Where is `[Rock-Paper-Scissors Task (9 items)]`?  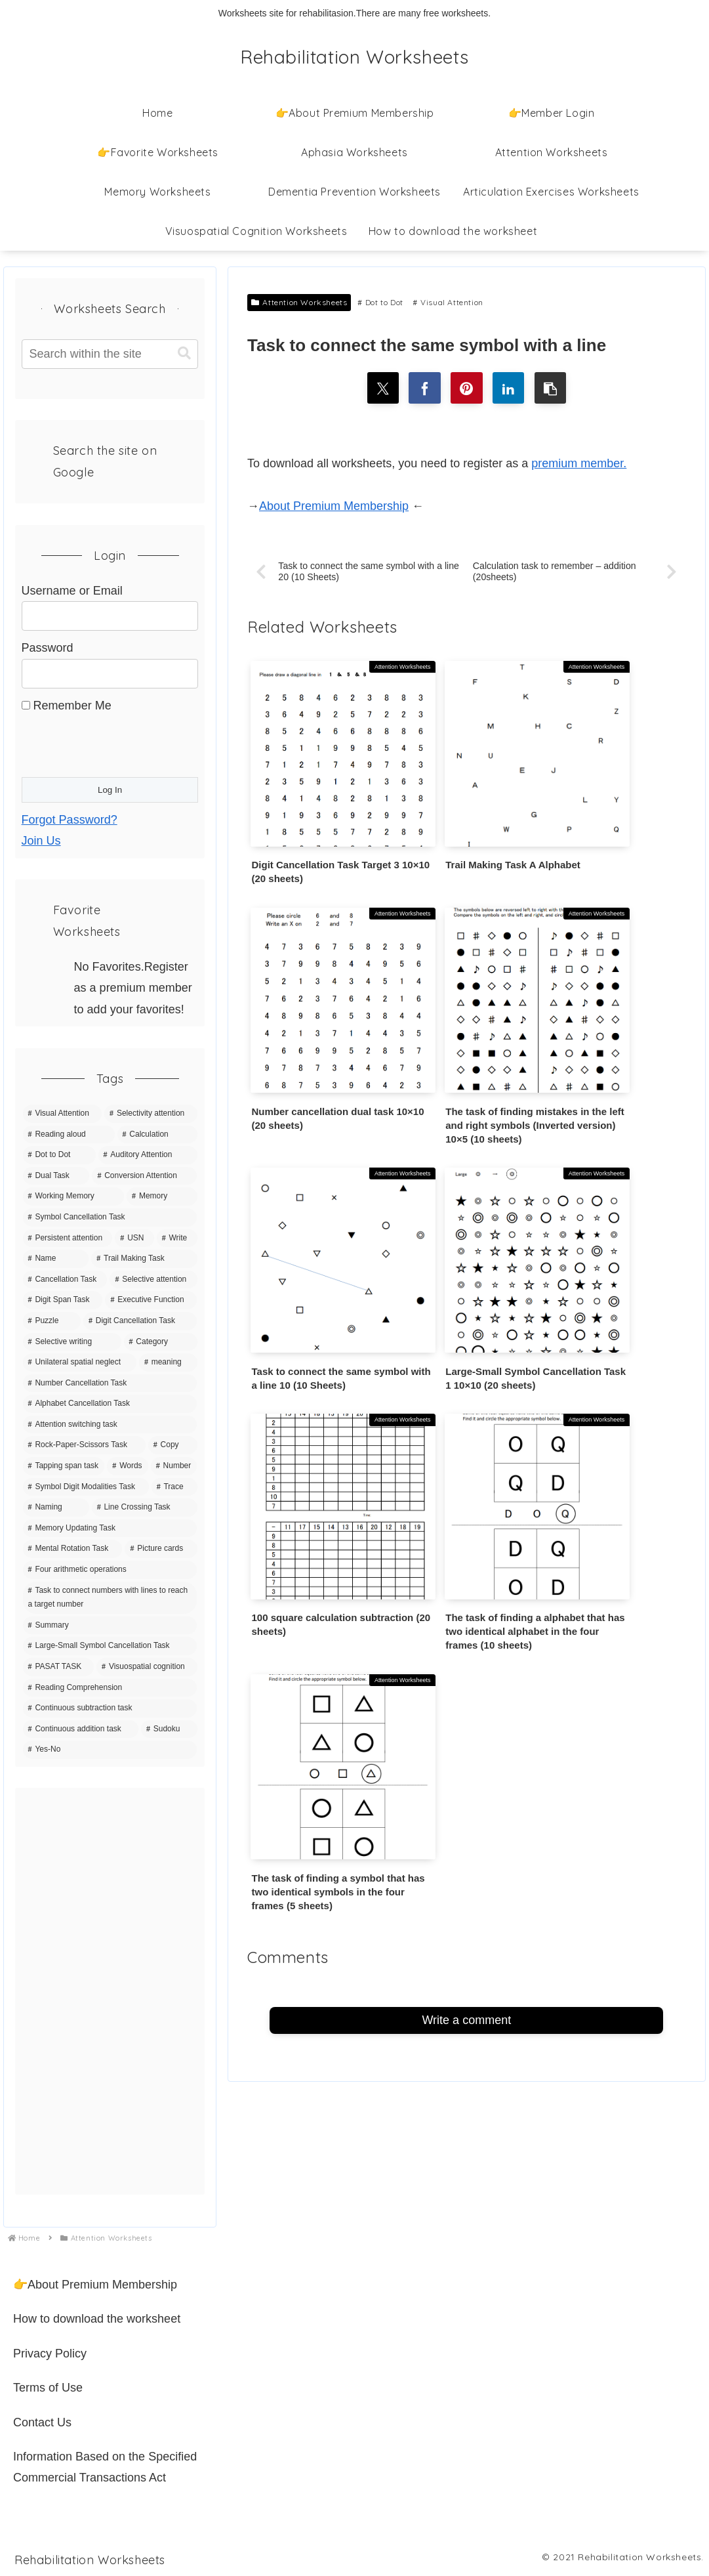 [Rock-Paper-Scissors Task (9 items)] is located at coordinates (84, 1445).